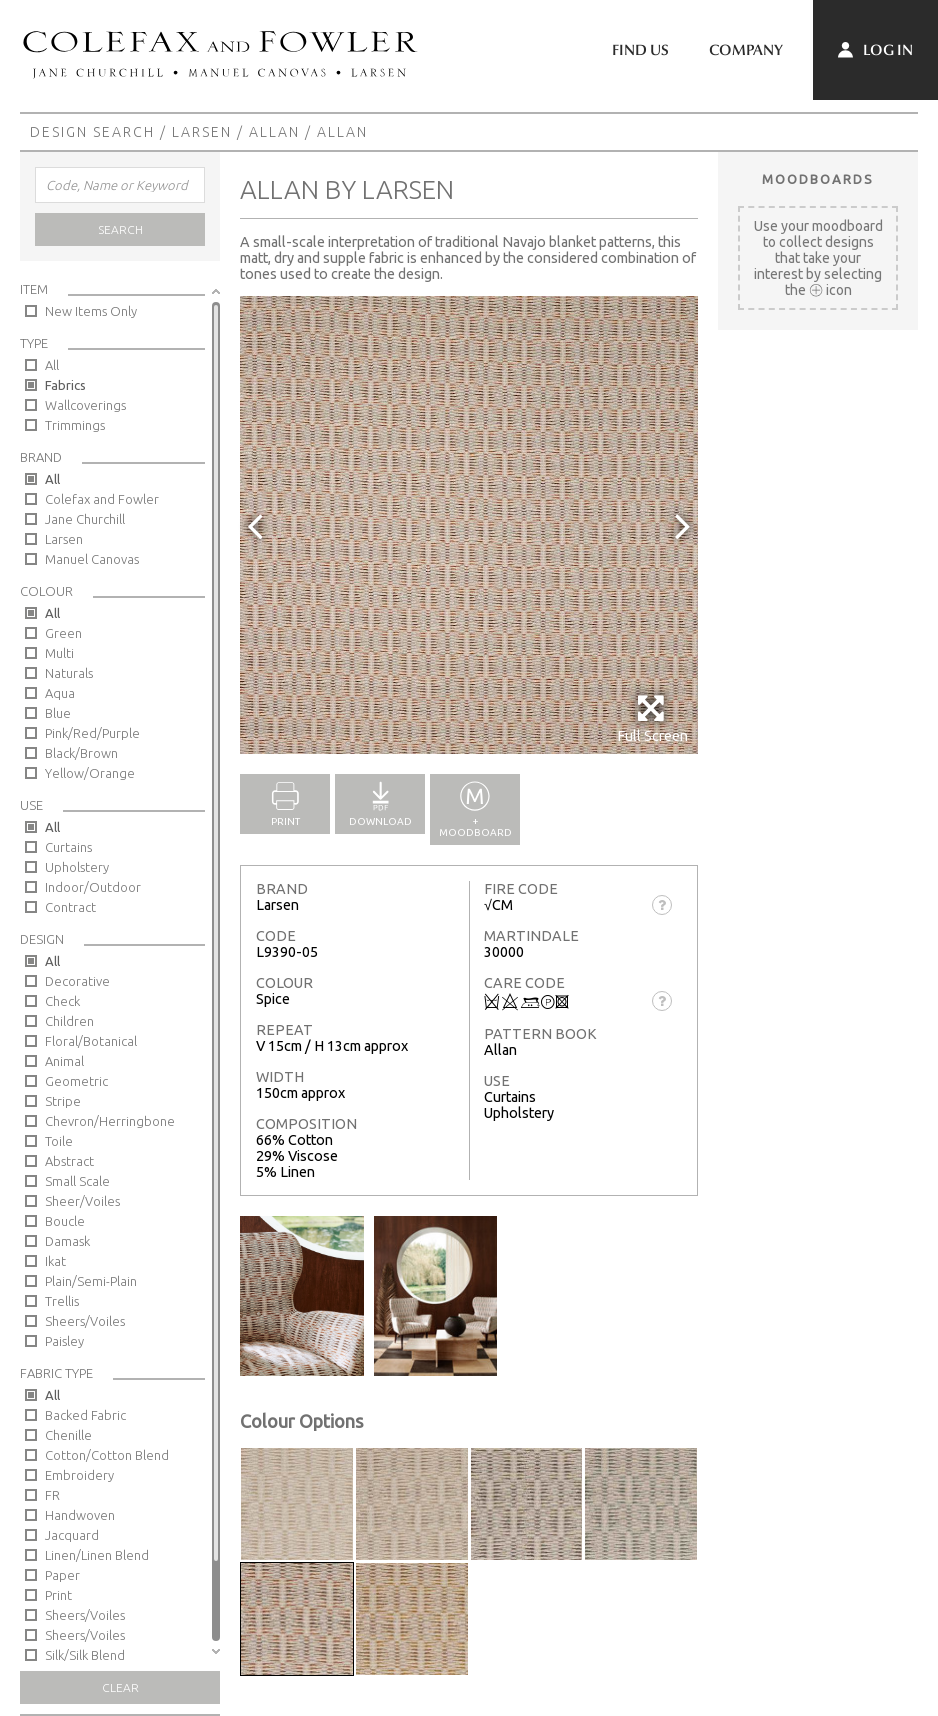  Describe the element at coordinates (63, 1101) in the screenshot. I see `Stripe` at that location.